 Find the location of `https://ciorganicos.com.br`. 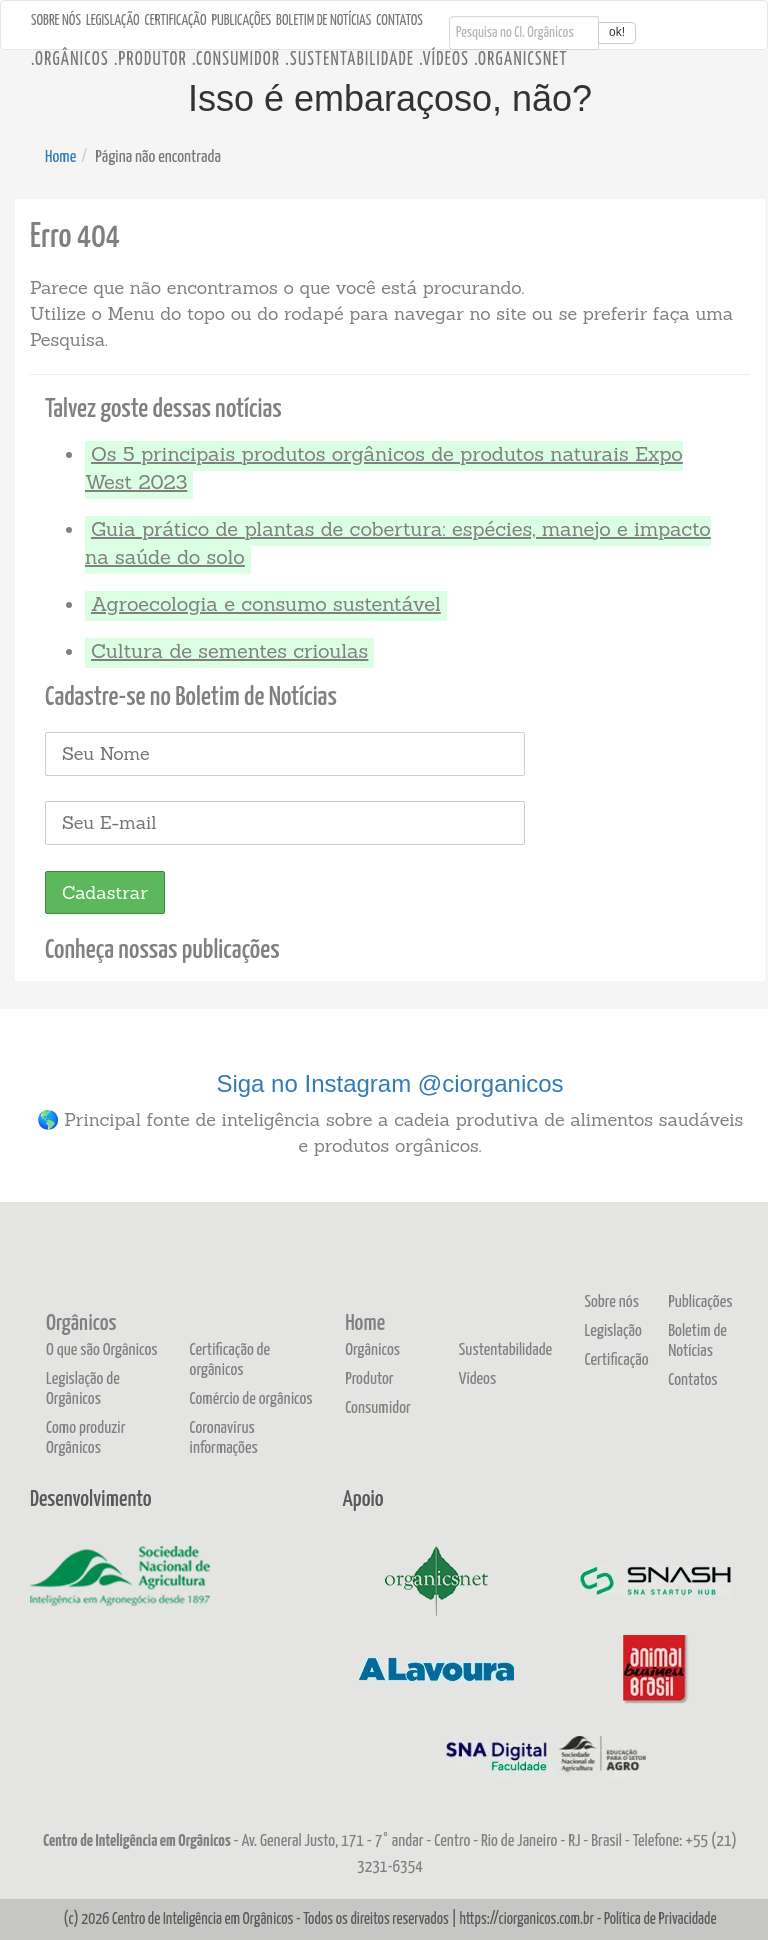

https://ciorganicos.com.br is located at coordinates (526, 1919).